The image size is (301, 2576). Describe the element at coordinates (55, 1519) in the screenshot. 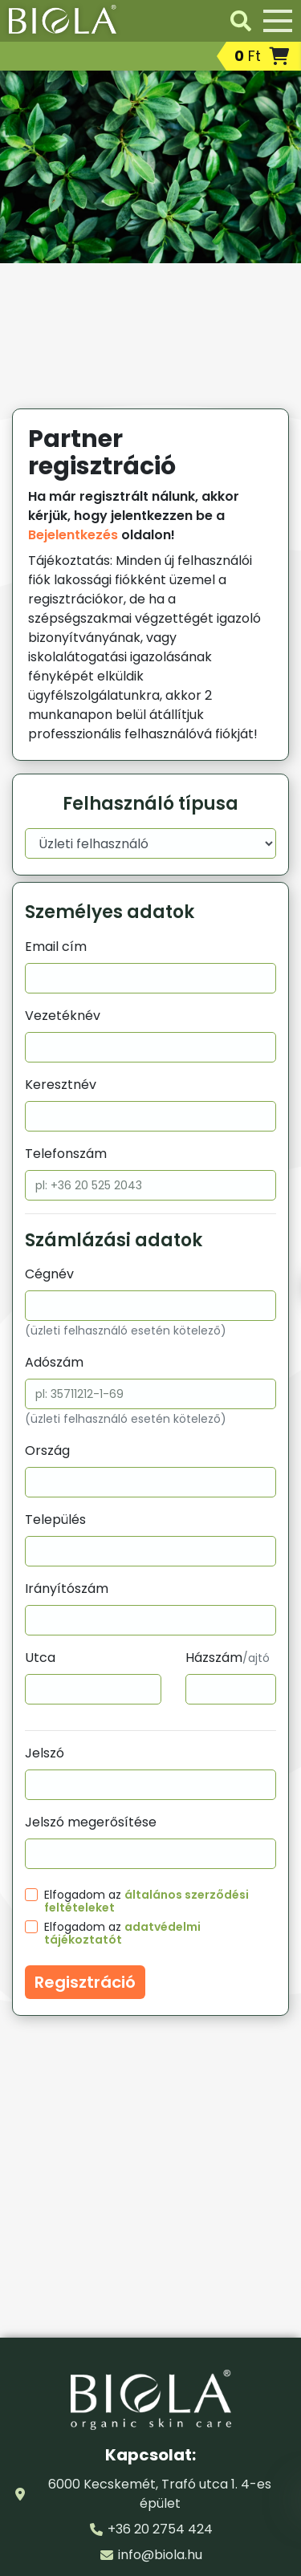

I see `Település` at that location.